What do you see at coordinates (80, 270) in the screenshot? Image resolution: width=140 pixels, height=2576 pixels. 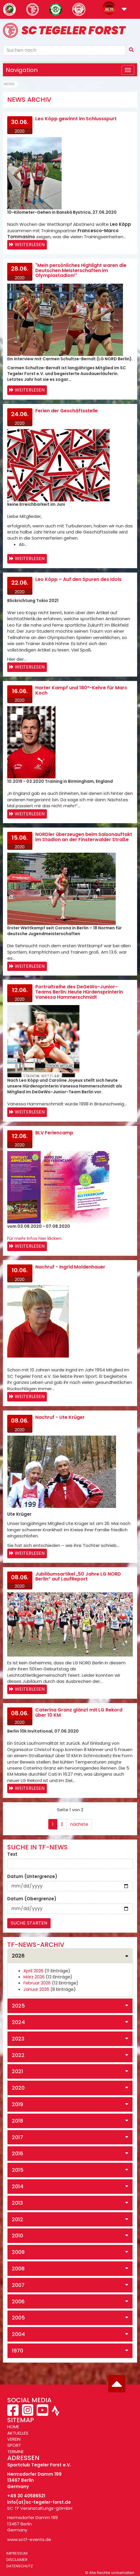 I see `"Mein persönliches Highlight waren die Deutschen Meisterschaften im Olympiastadion!"` at bounding box center [80, 270].